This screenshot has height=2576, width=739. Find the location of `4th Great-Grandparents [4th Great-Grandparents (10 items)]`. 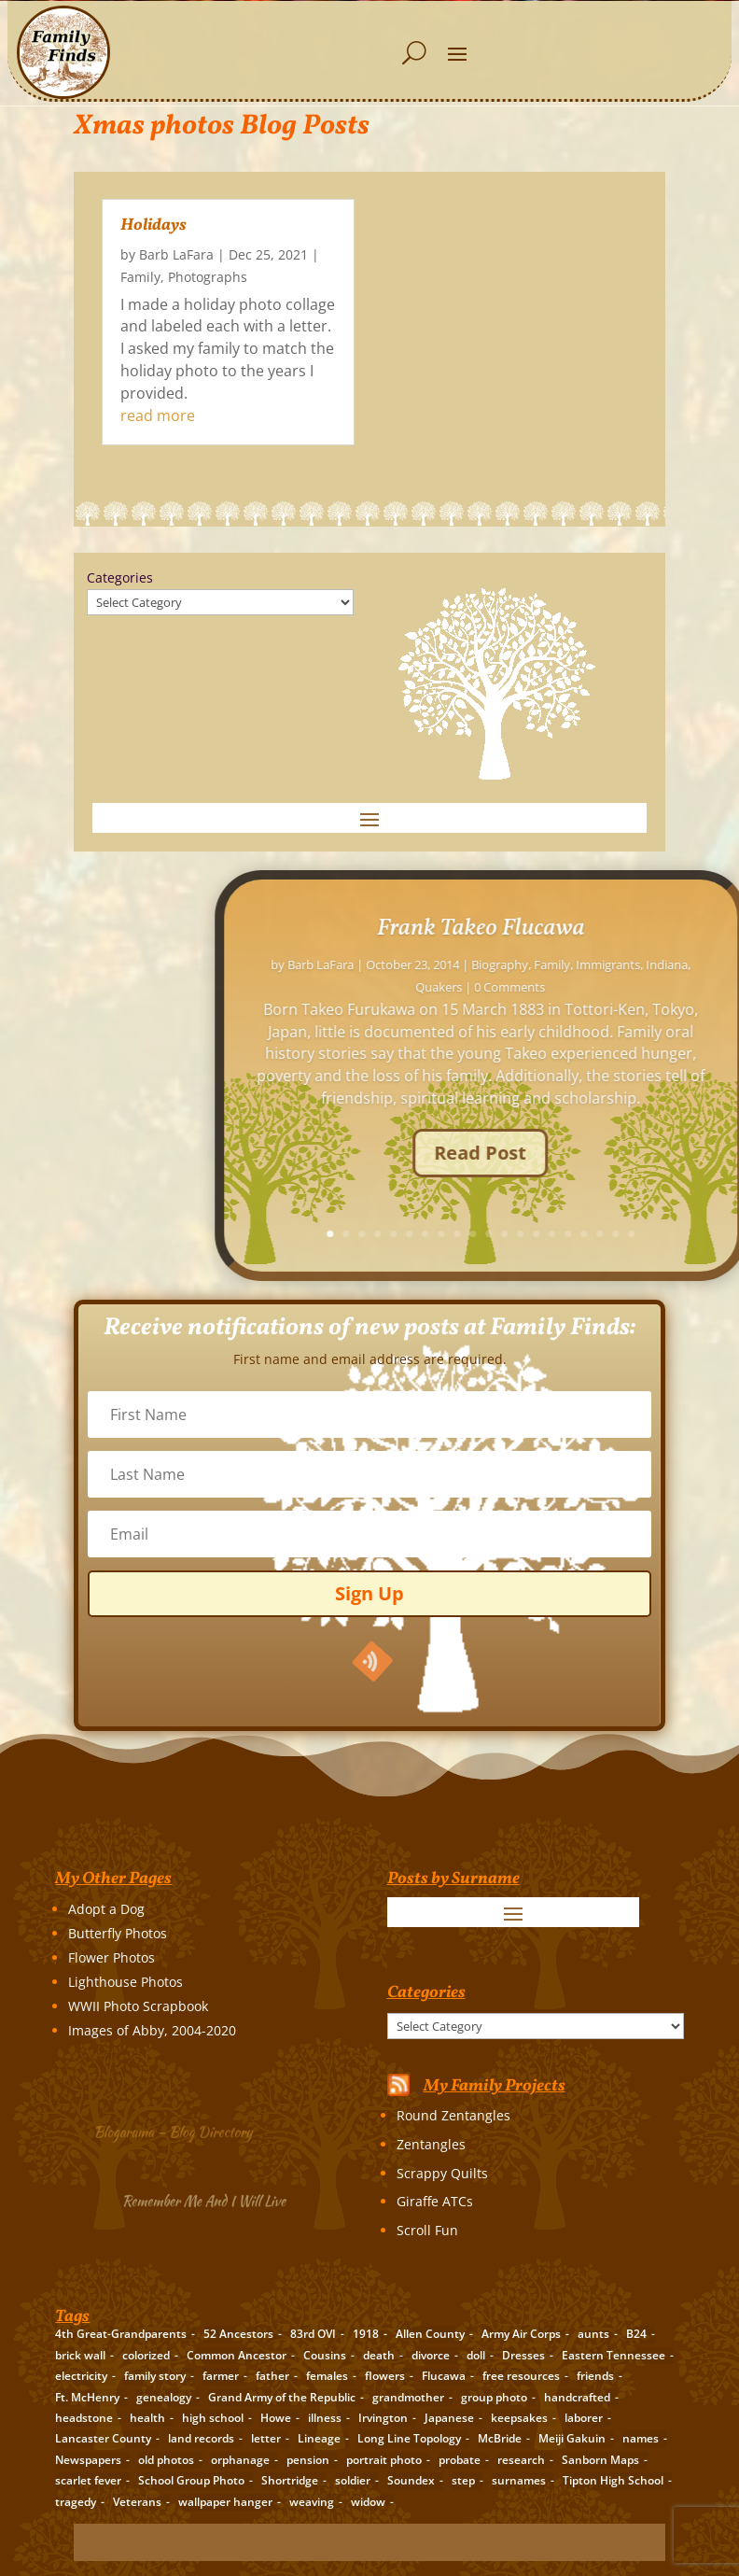

4th Great-Grandparents [4th Great-Grandparents (10 items)] is located at coordinates (121, 2334).